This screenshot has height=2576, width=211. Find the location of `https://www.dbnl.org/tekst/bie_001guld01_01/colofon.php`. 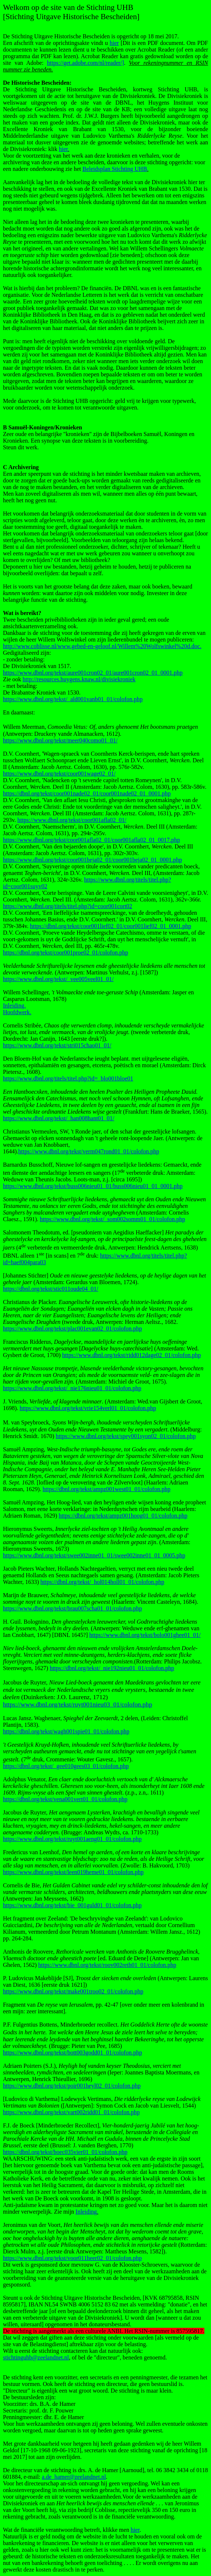

https://www.dbnl.org/tekst/bie_001guld01_01/colofon.php is located at coordinates (72, 1905).